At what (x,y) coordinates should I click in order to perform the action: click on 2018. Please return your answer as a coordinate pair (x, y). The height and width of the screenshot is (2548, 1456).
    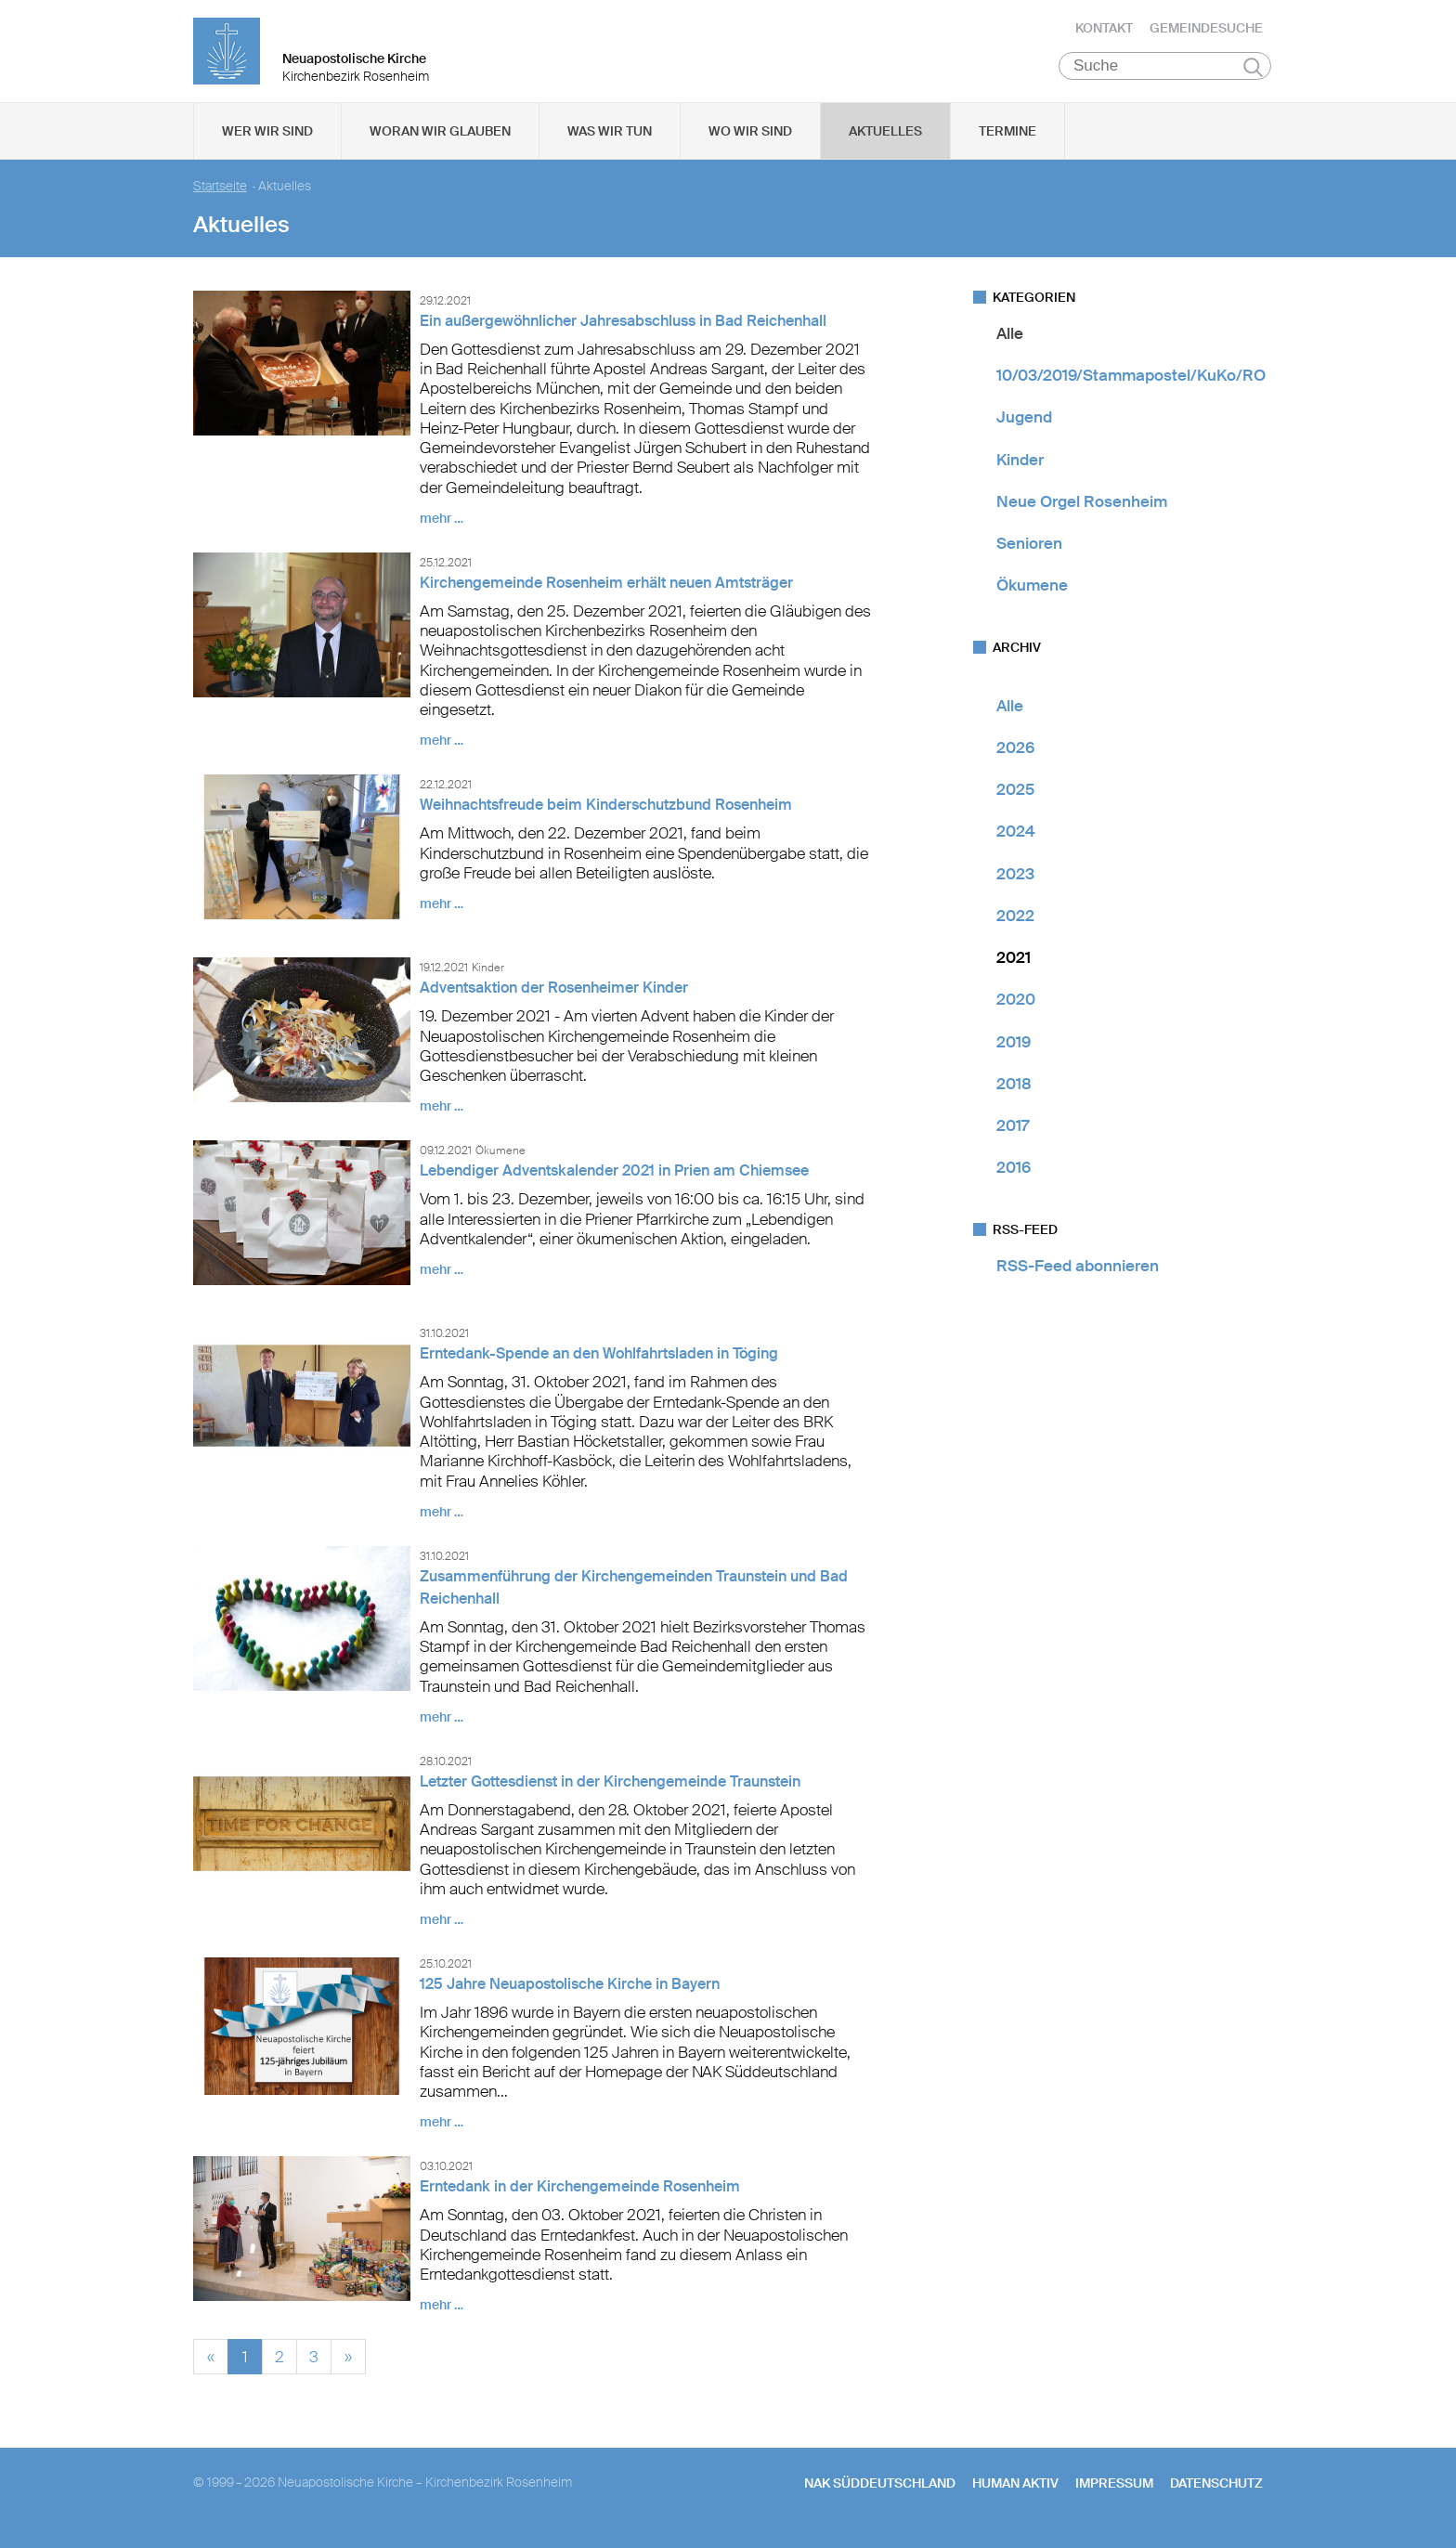
    Looking at the image, I should click on (1014, 1093).